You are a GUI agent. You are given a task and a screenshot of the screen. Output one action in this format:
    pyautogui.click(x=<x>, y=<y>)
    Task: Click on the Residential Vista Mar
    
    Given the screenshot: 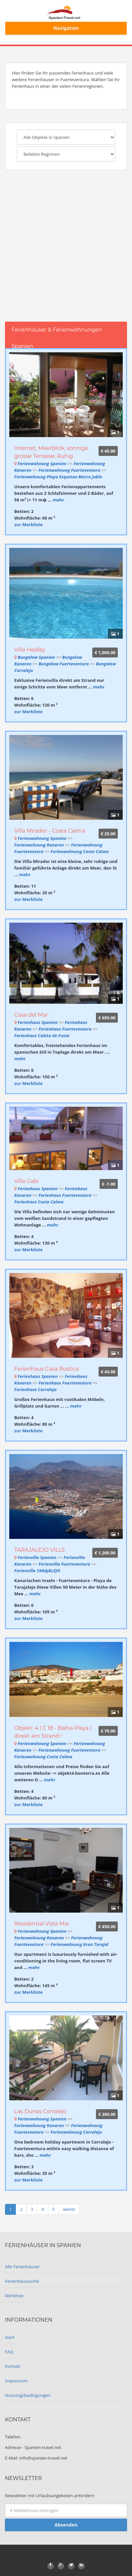 What is the action you would take?
    pyautogui.click(x=41, y=1924)
    